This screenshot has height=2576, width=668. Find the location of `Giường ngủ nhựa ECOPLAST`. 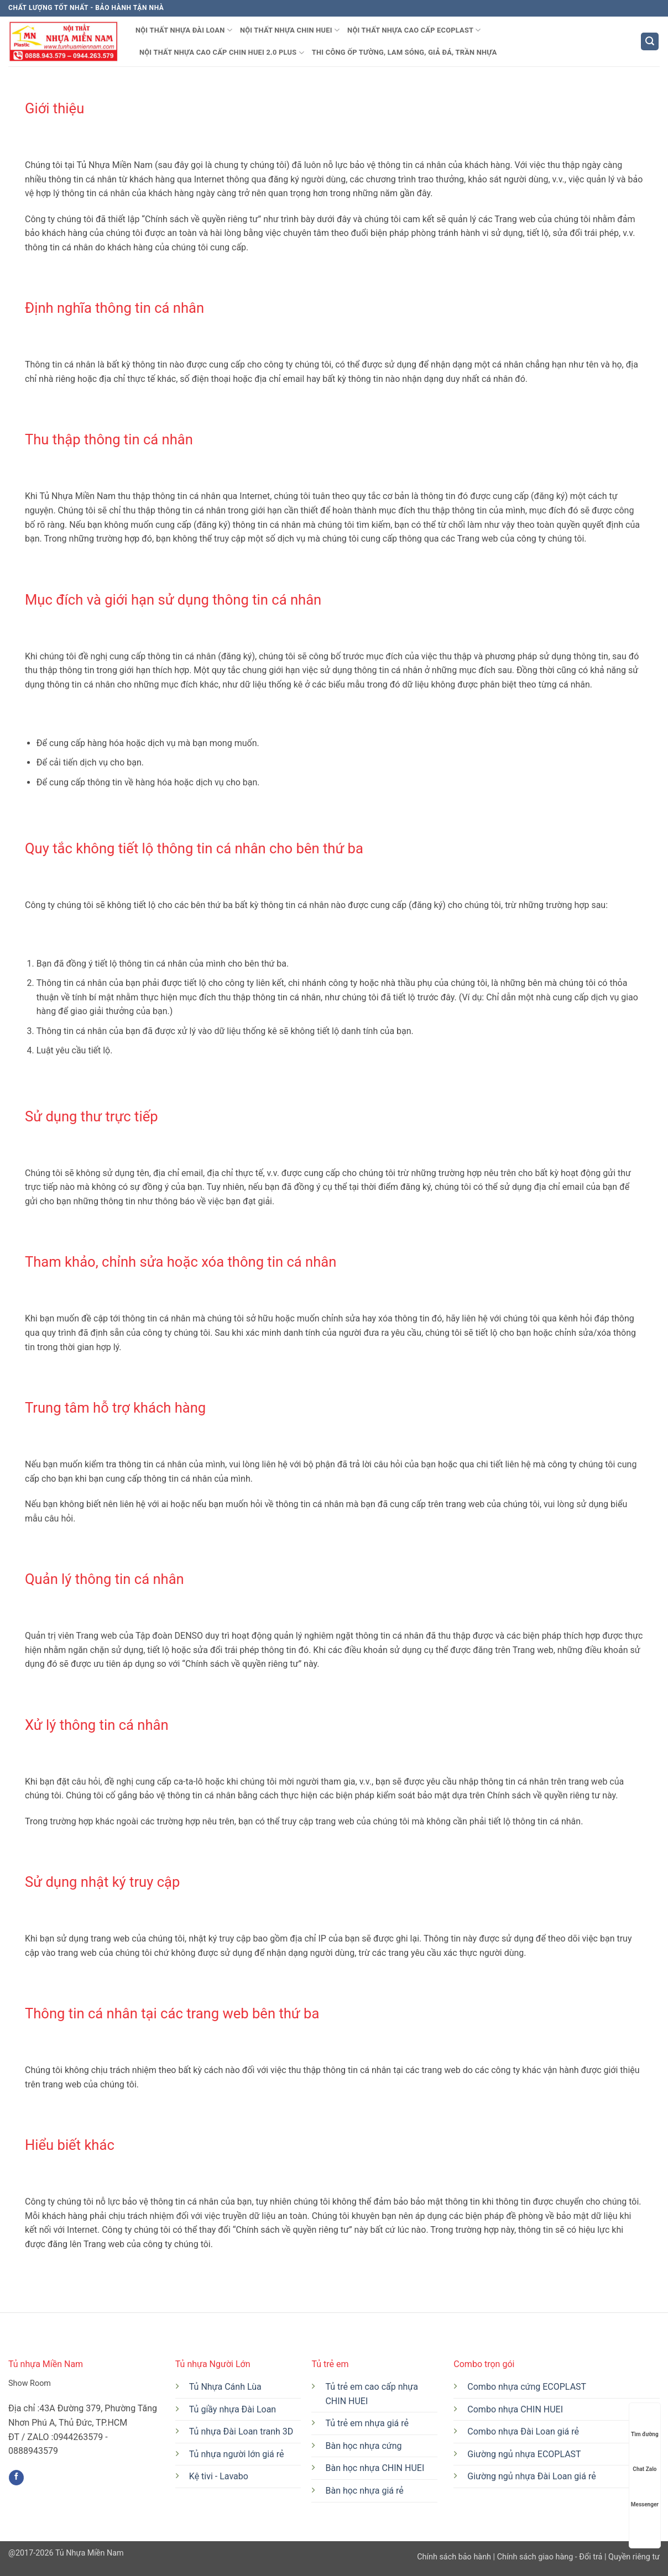

Giường ngủ nhựa ECOPLAST is located at coordinates (524, 2454).